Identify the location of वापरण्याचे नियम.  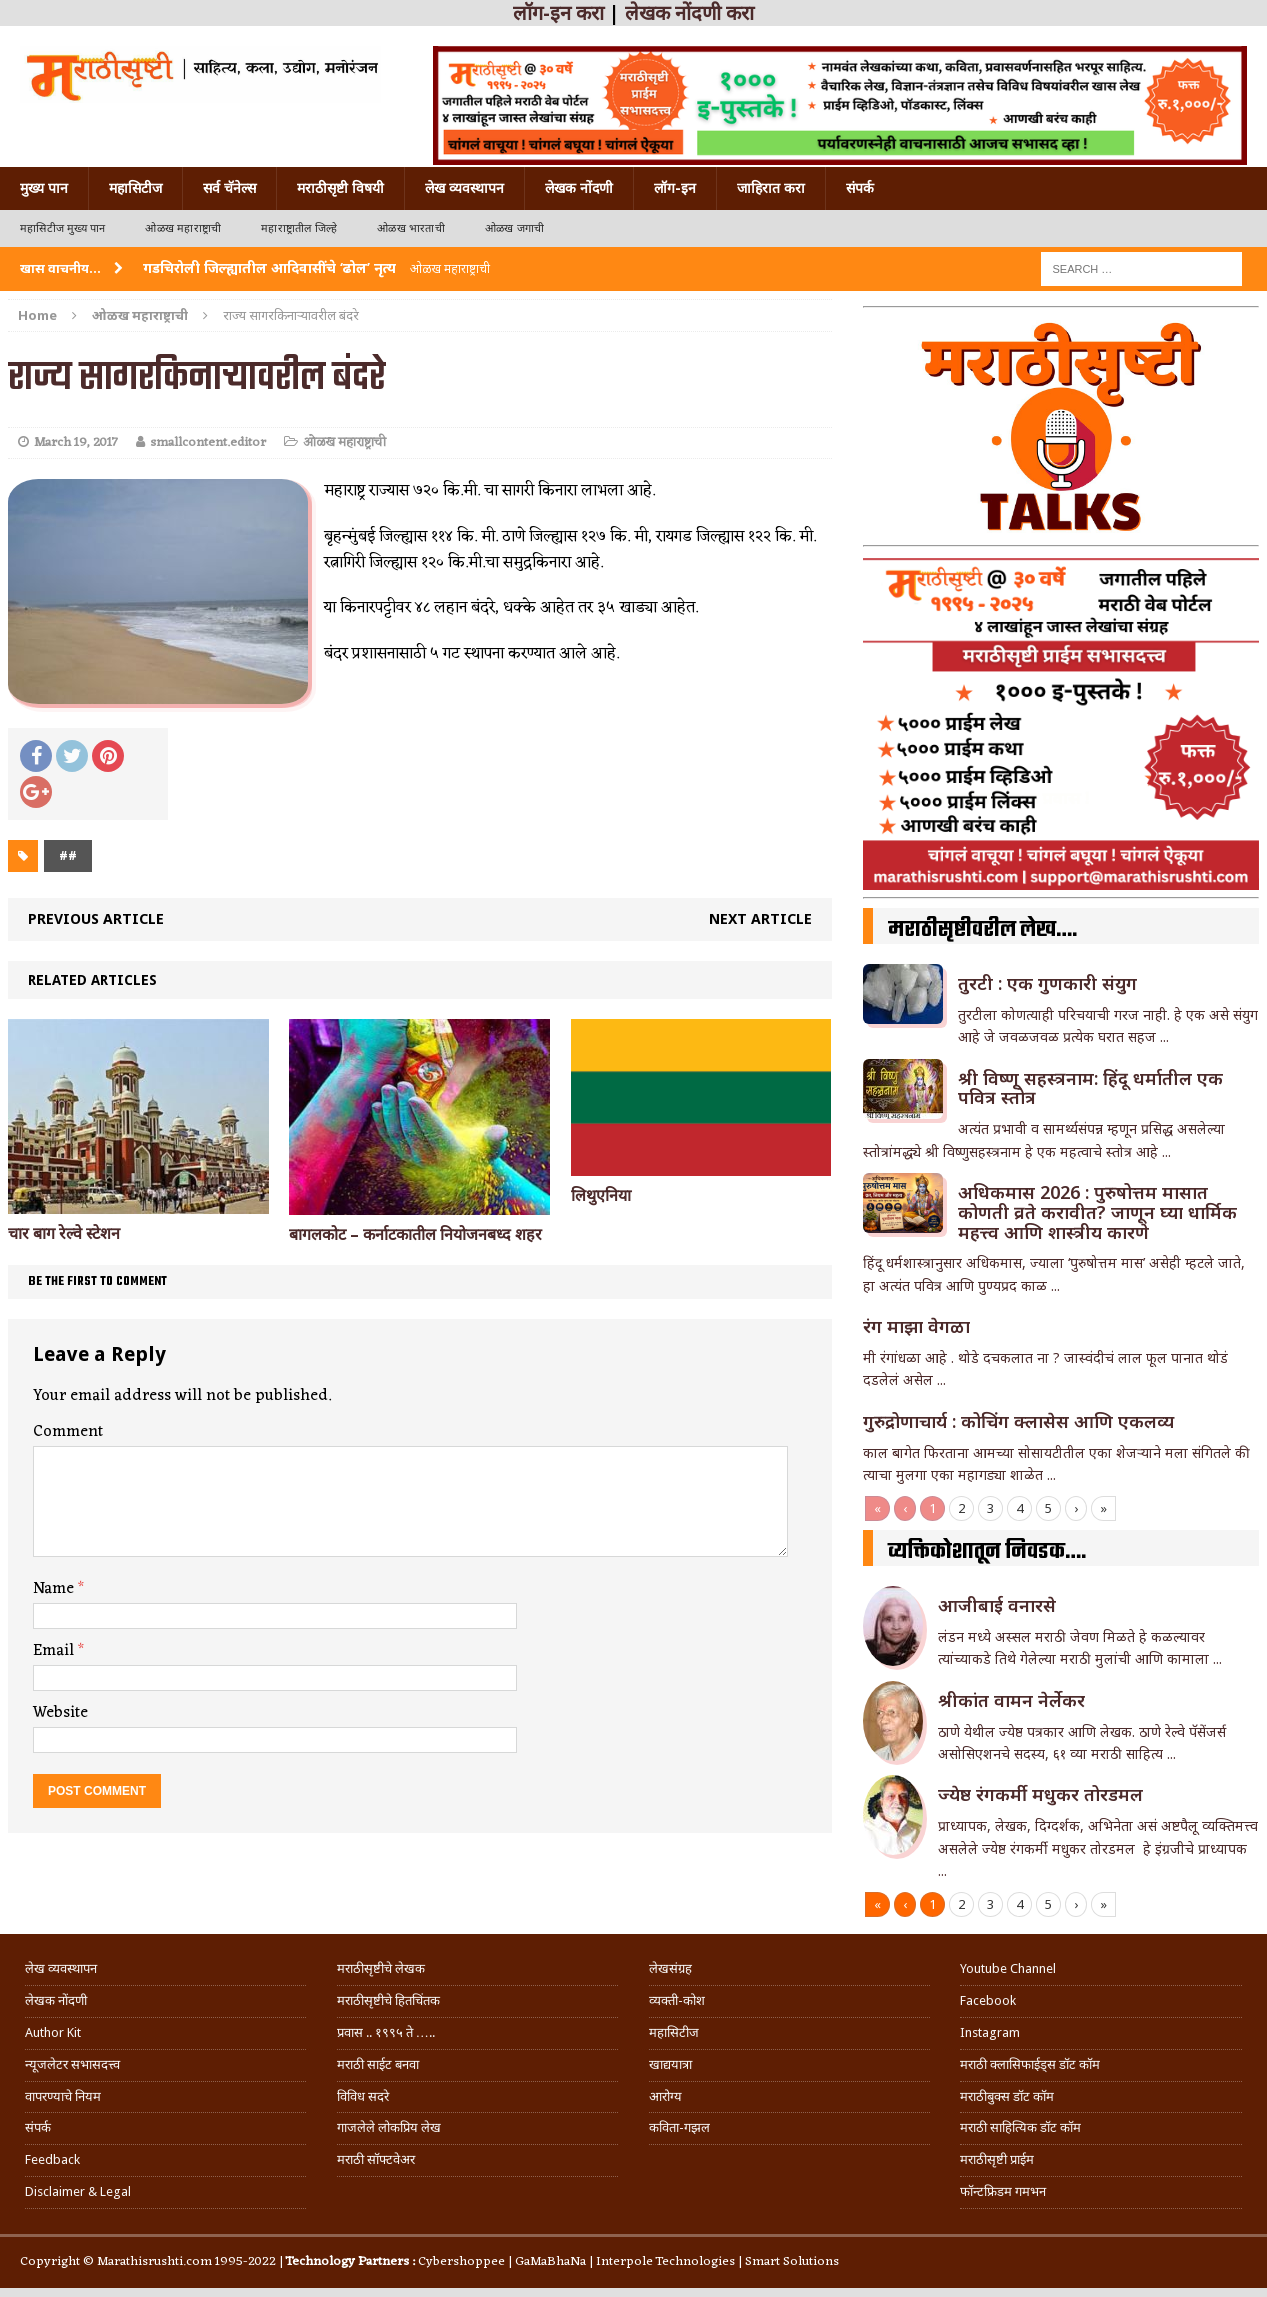
(63, 2096).